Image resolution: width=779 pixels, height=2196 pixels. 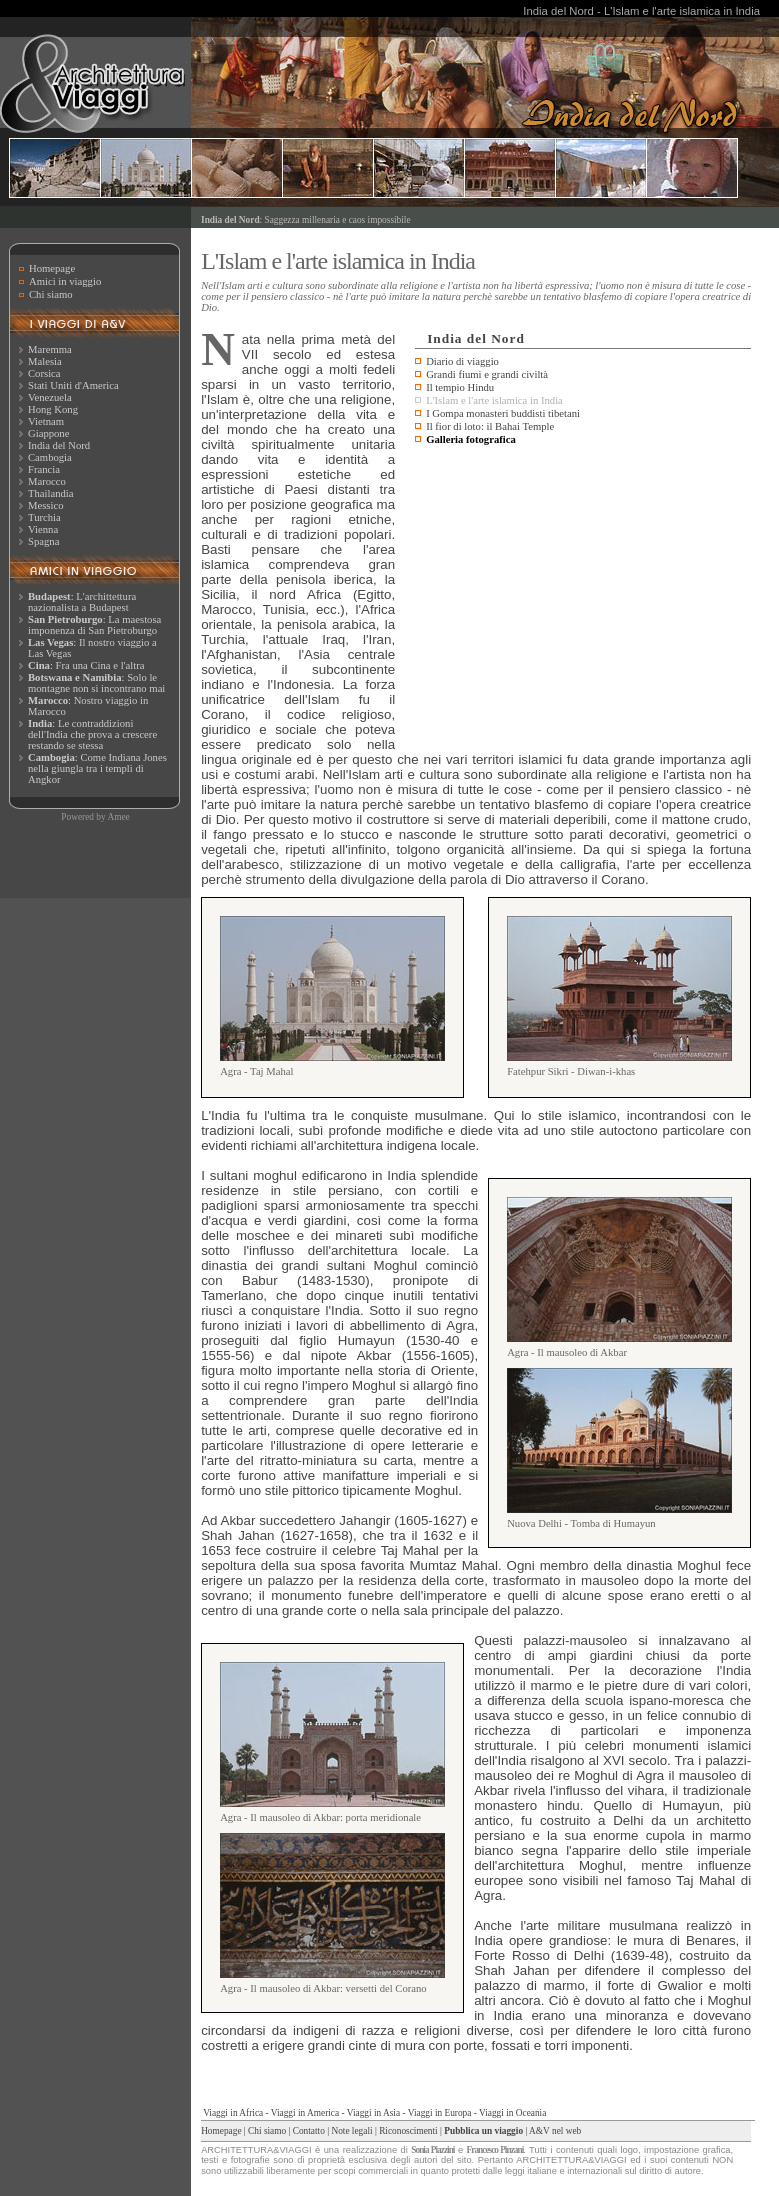 I want to click on Viaggi in Africa, so click(x=233, y=2113).